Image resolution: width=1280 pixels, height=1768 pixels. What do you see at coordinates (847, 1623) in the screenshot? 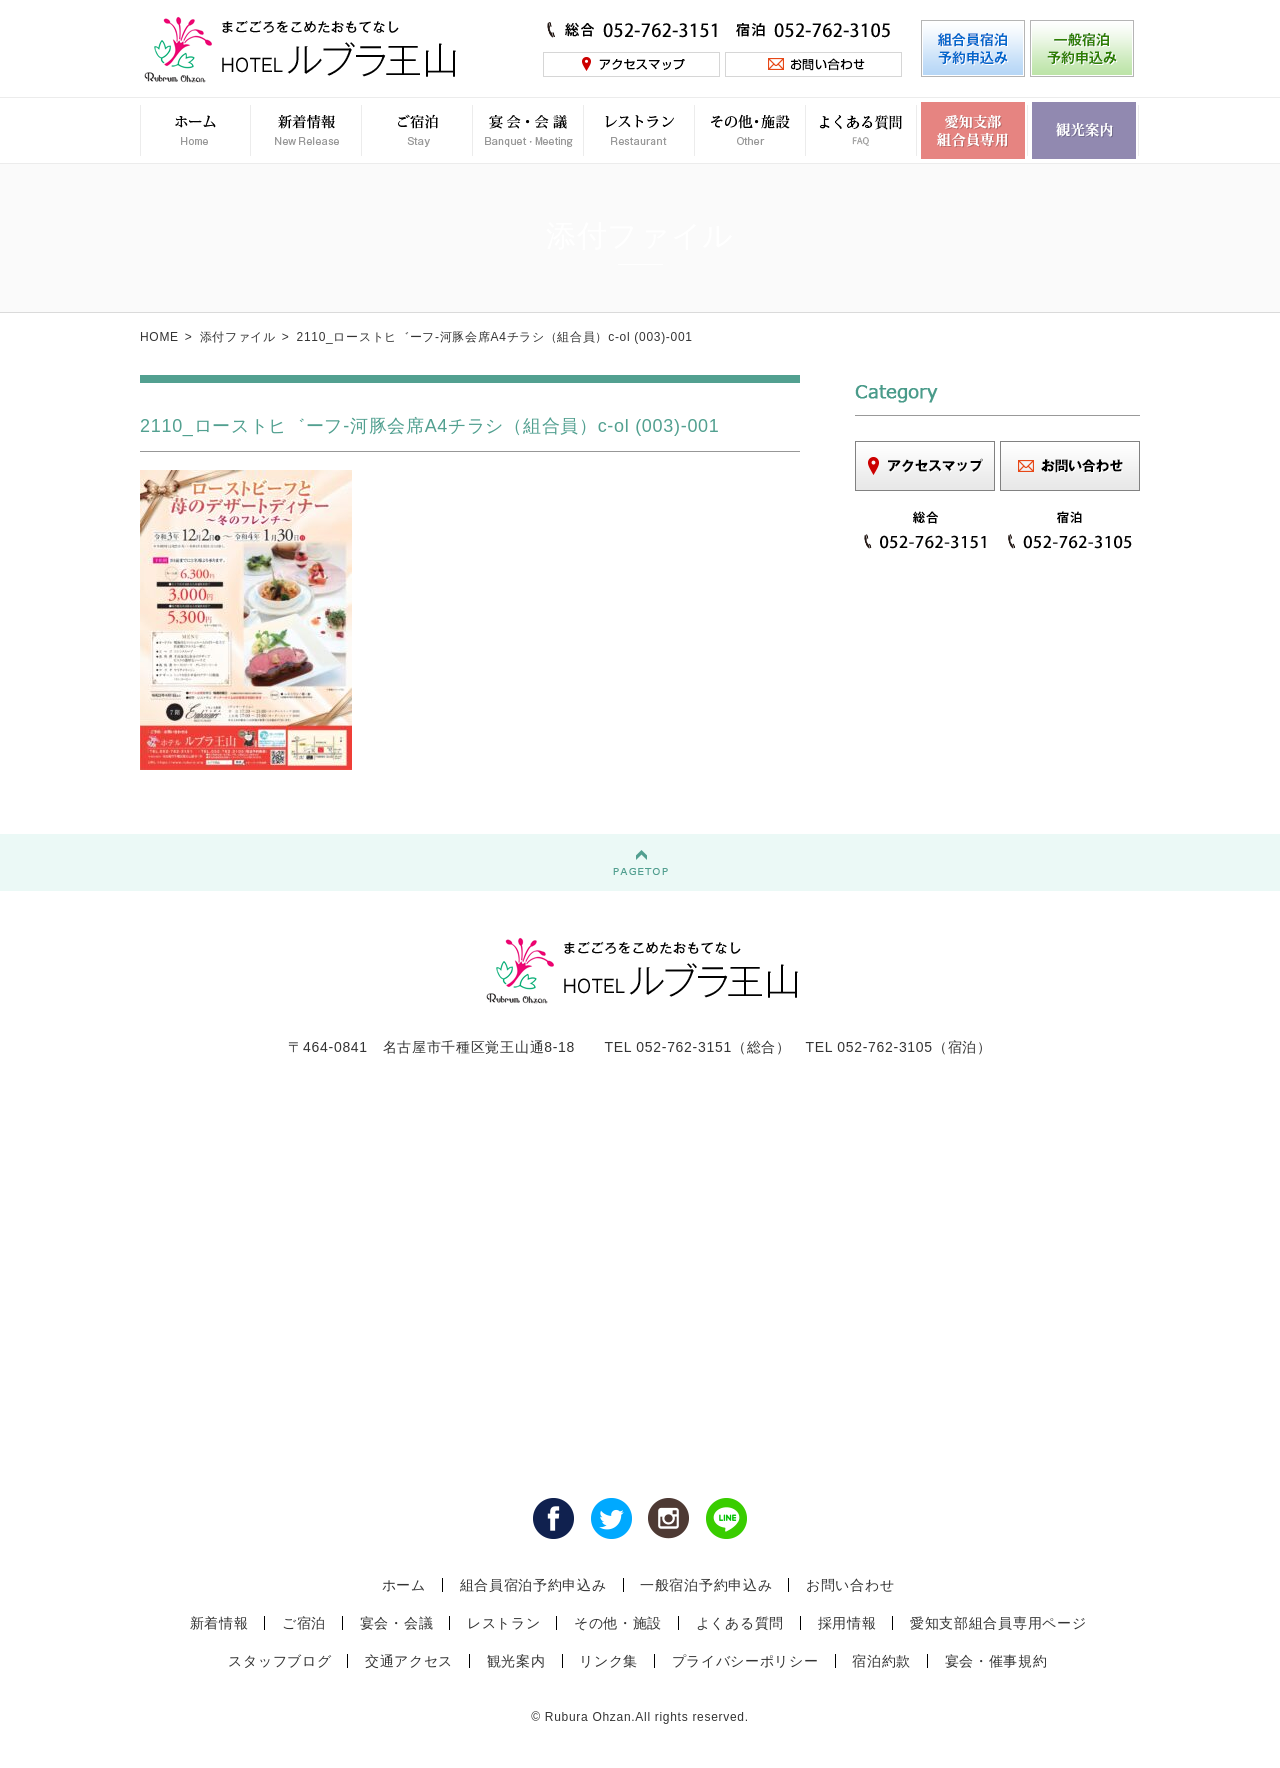
I see `採用情報` at bounding box center [847, 1623].